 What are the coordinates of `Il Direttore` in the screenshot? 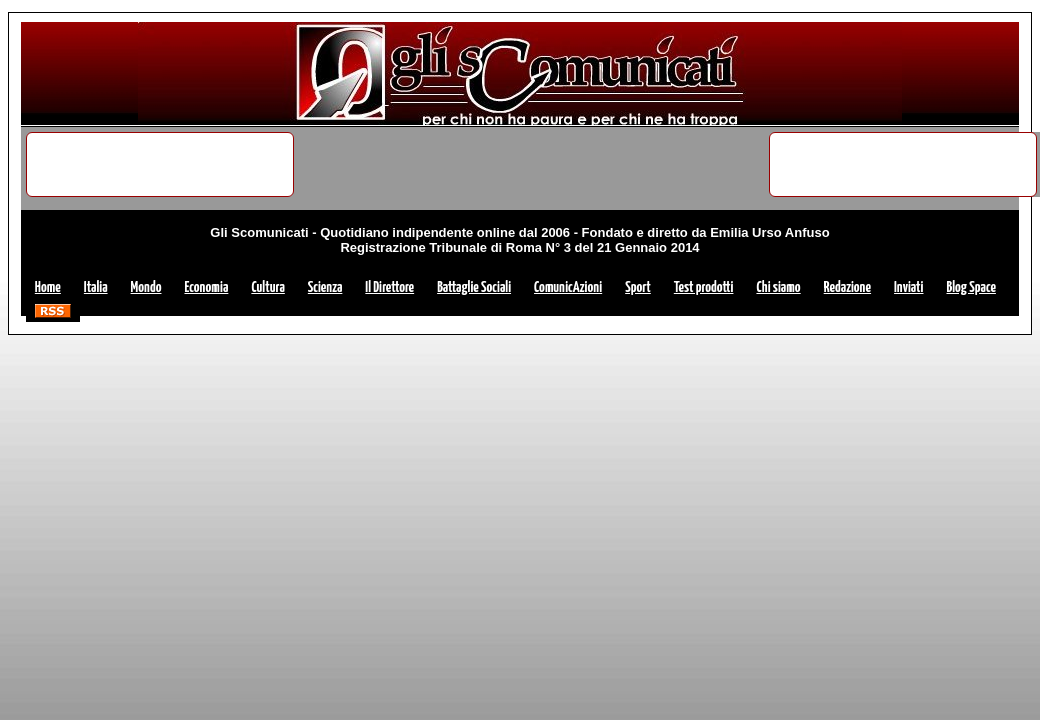 It's located at (389, 287).